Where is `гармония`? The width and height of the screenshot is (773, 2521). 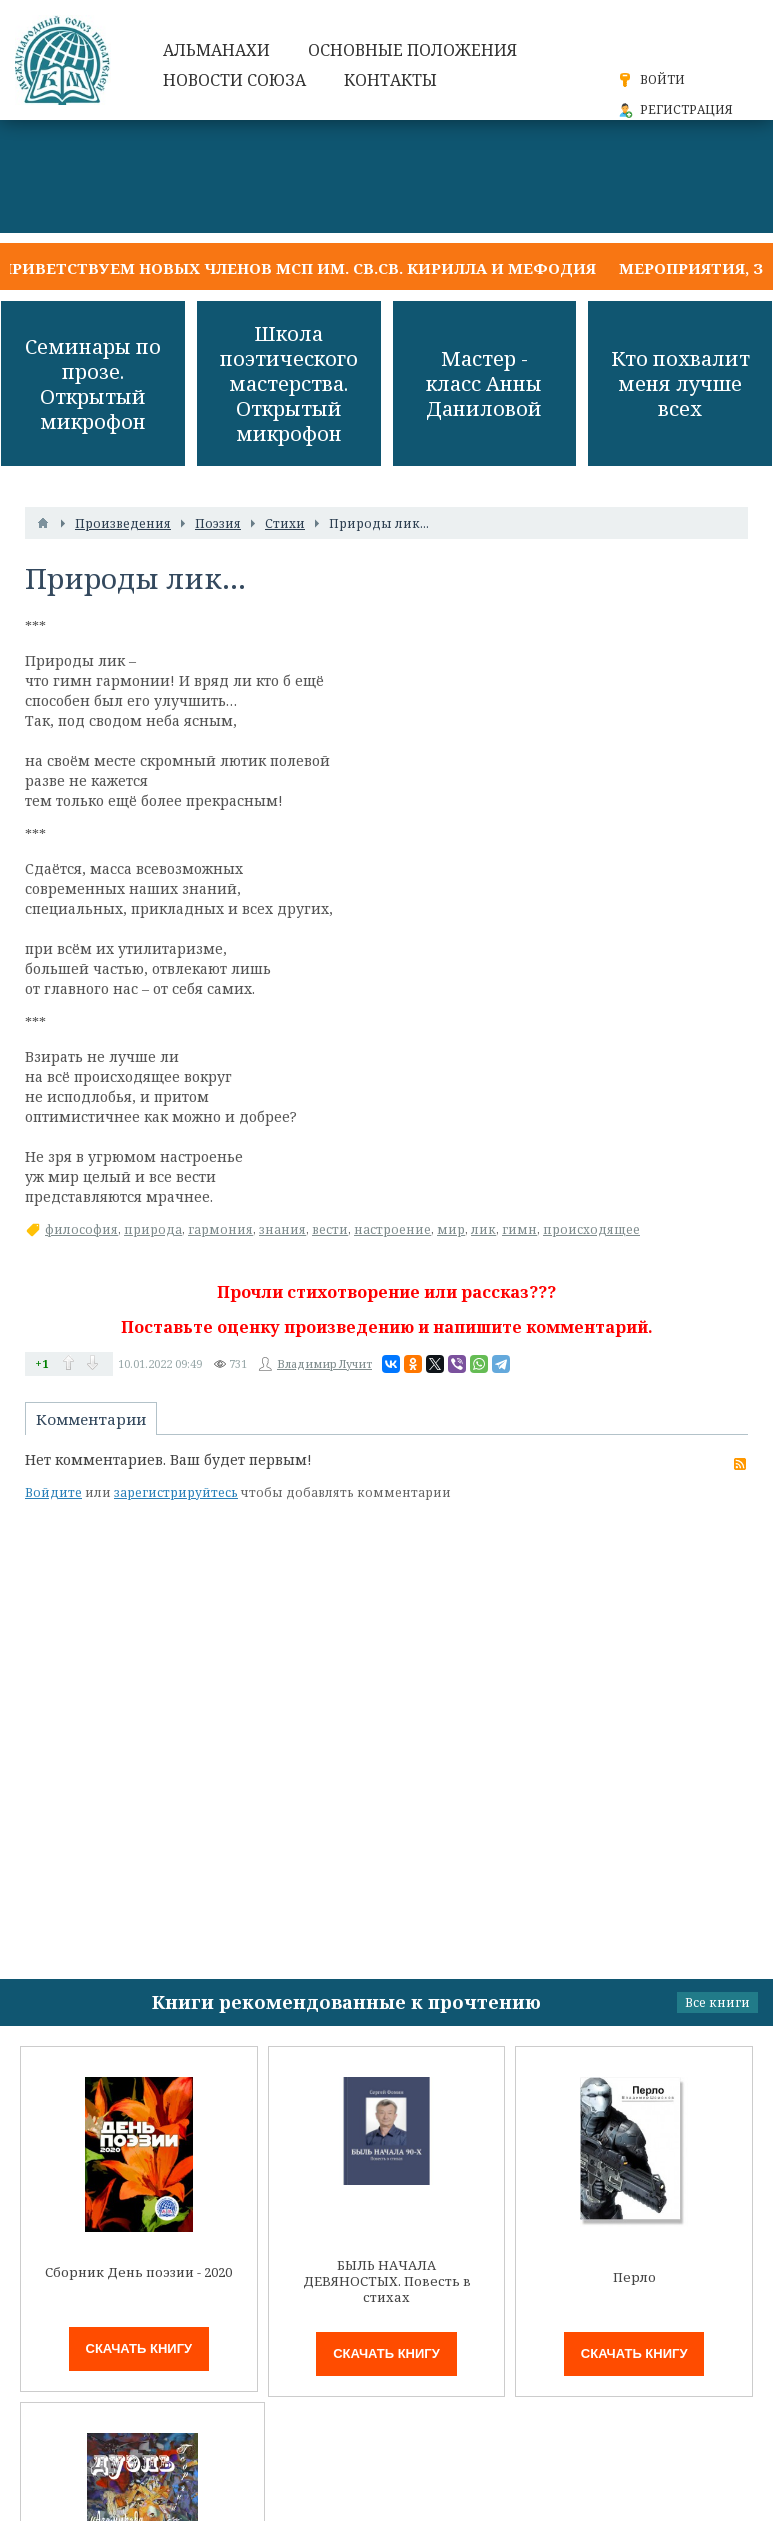
гармония is located at coordinates (220, 1229).